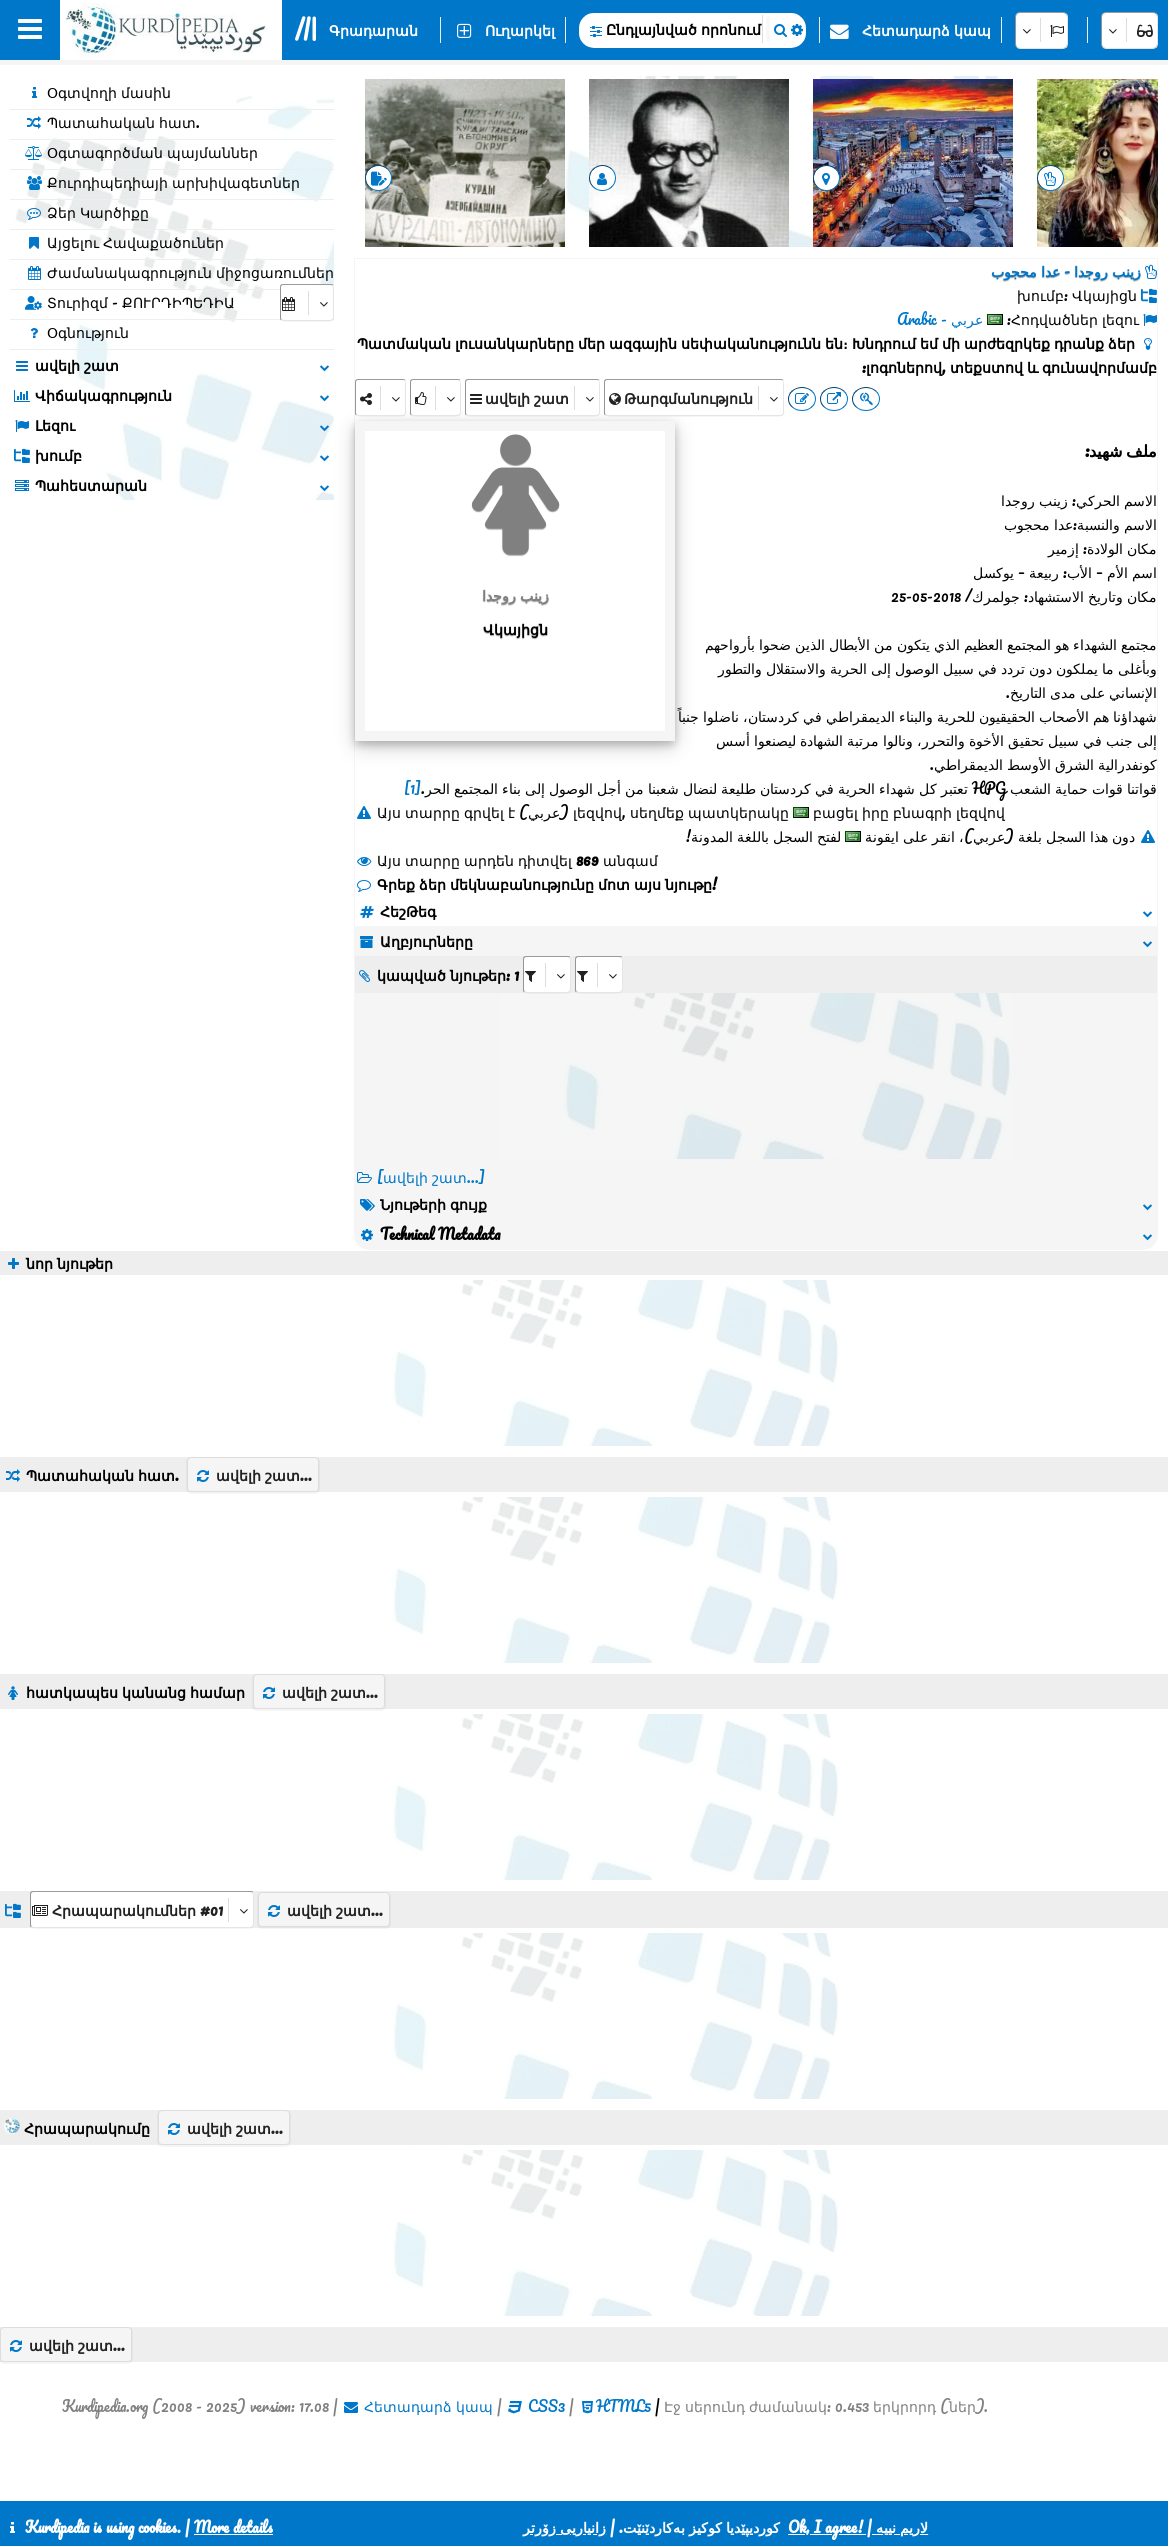 The height and width of the screenshot is (2546, 1168). What do you see at coordinates (179, 272) in the screenshot?
I see `Ժամանակագրություն միջոցառումներ` at bounding box center [179, 272].